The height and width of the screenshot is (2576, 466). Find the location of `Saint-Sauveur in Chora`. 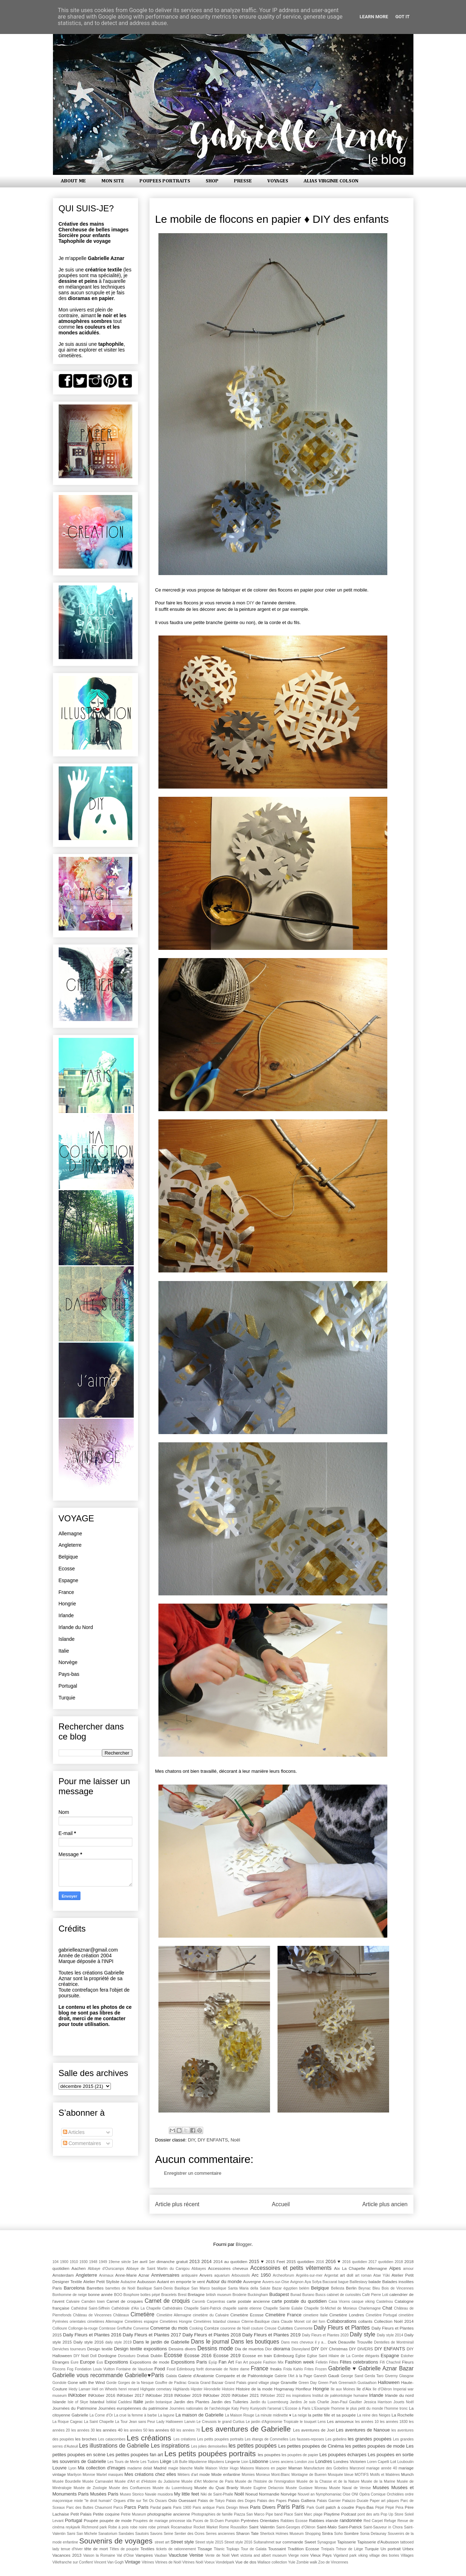

Saint-Sauveur in Chora is located at coordinates (383, 2527).